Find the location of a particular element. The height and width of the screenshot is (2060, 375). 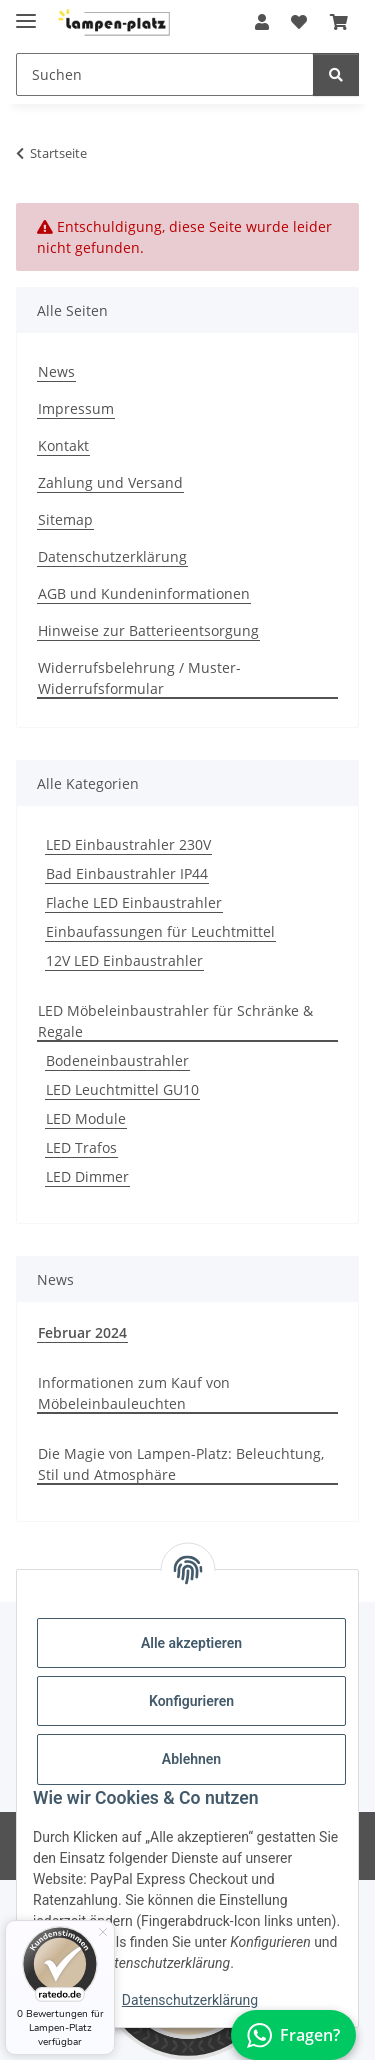

[button] is located at coordinates (262, 22).